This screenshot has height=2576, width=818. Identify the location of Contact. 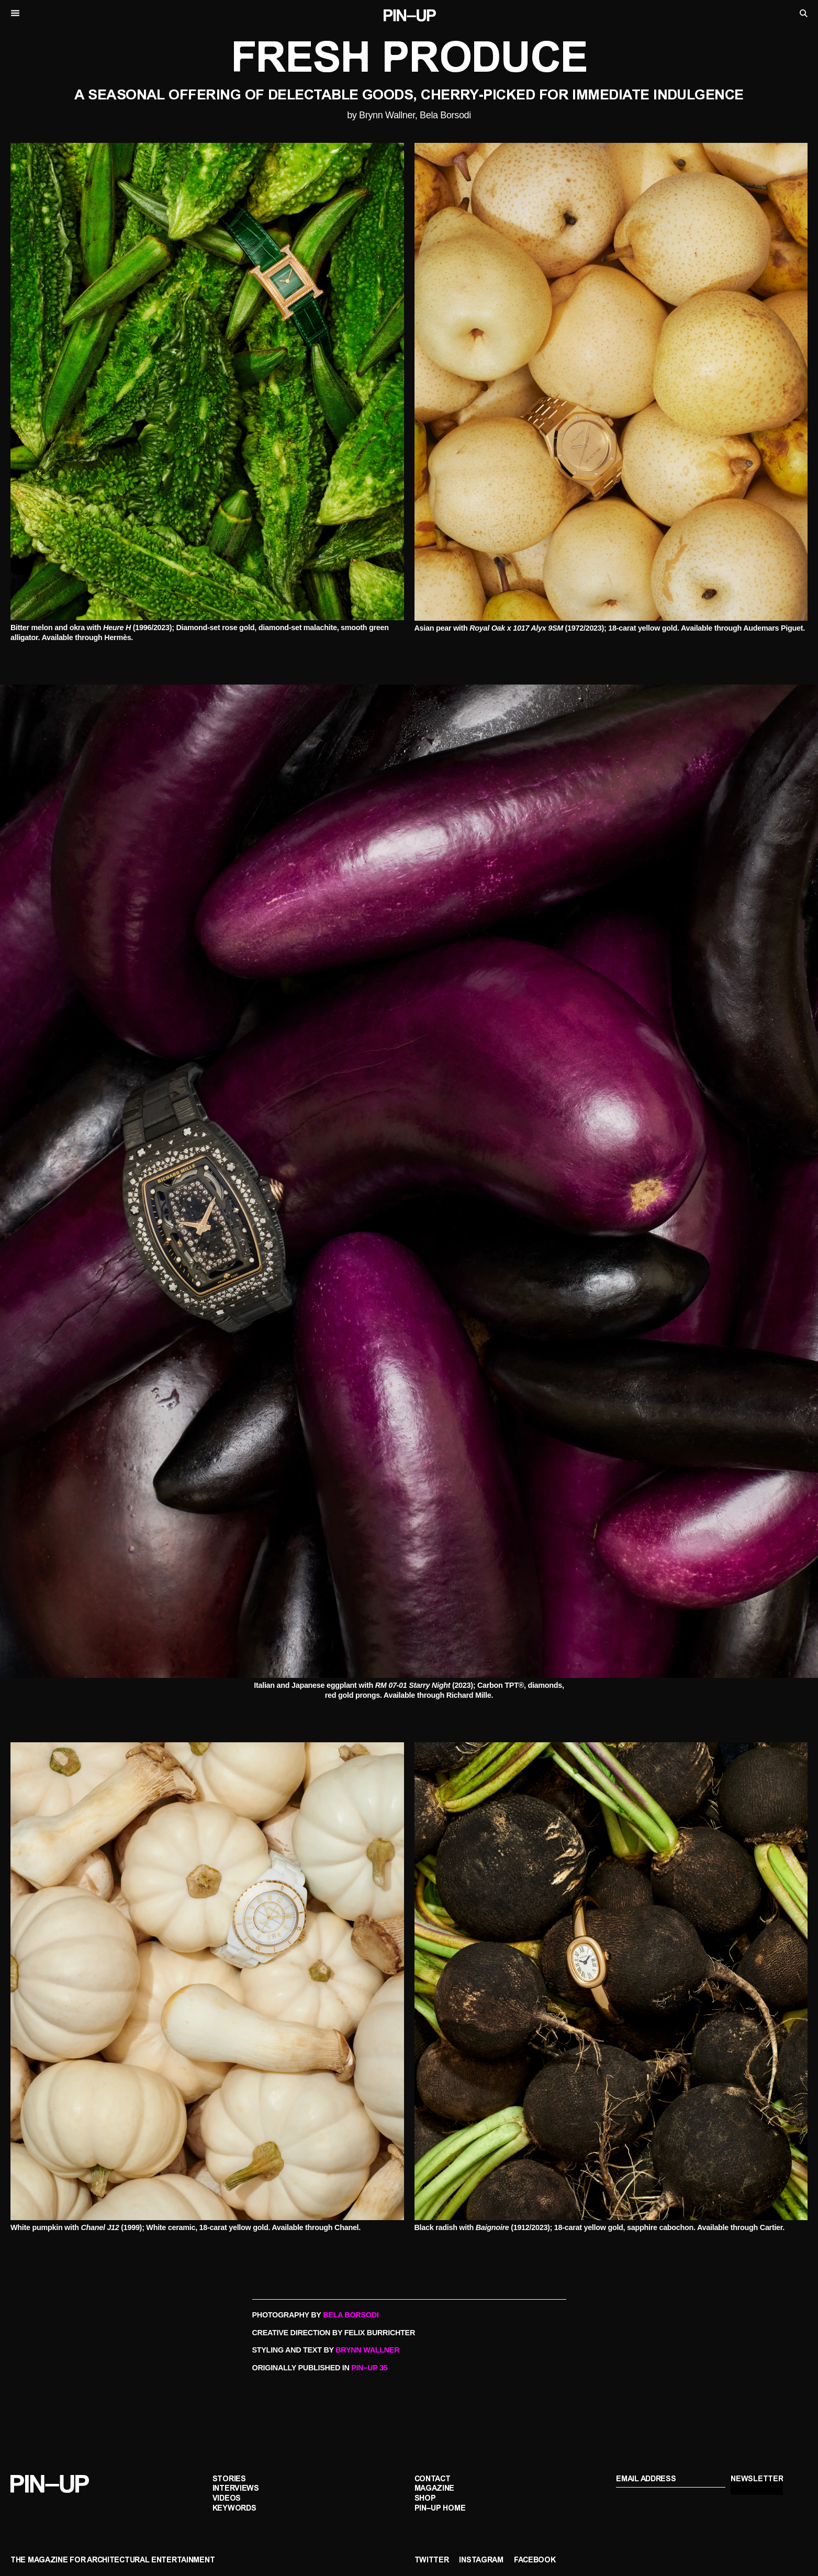
(432, 2479).